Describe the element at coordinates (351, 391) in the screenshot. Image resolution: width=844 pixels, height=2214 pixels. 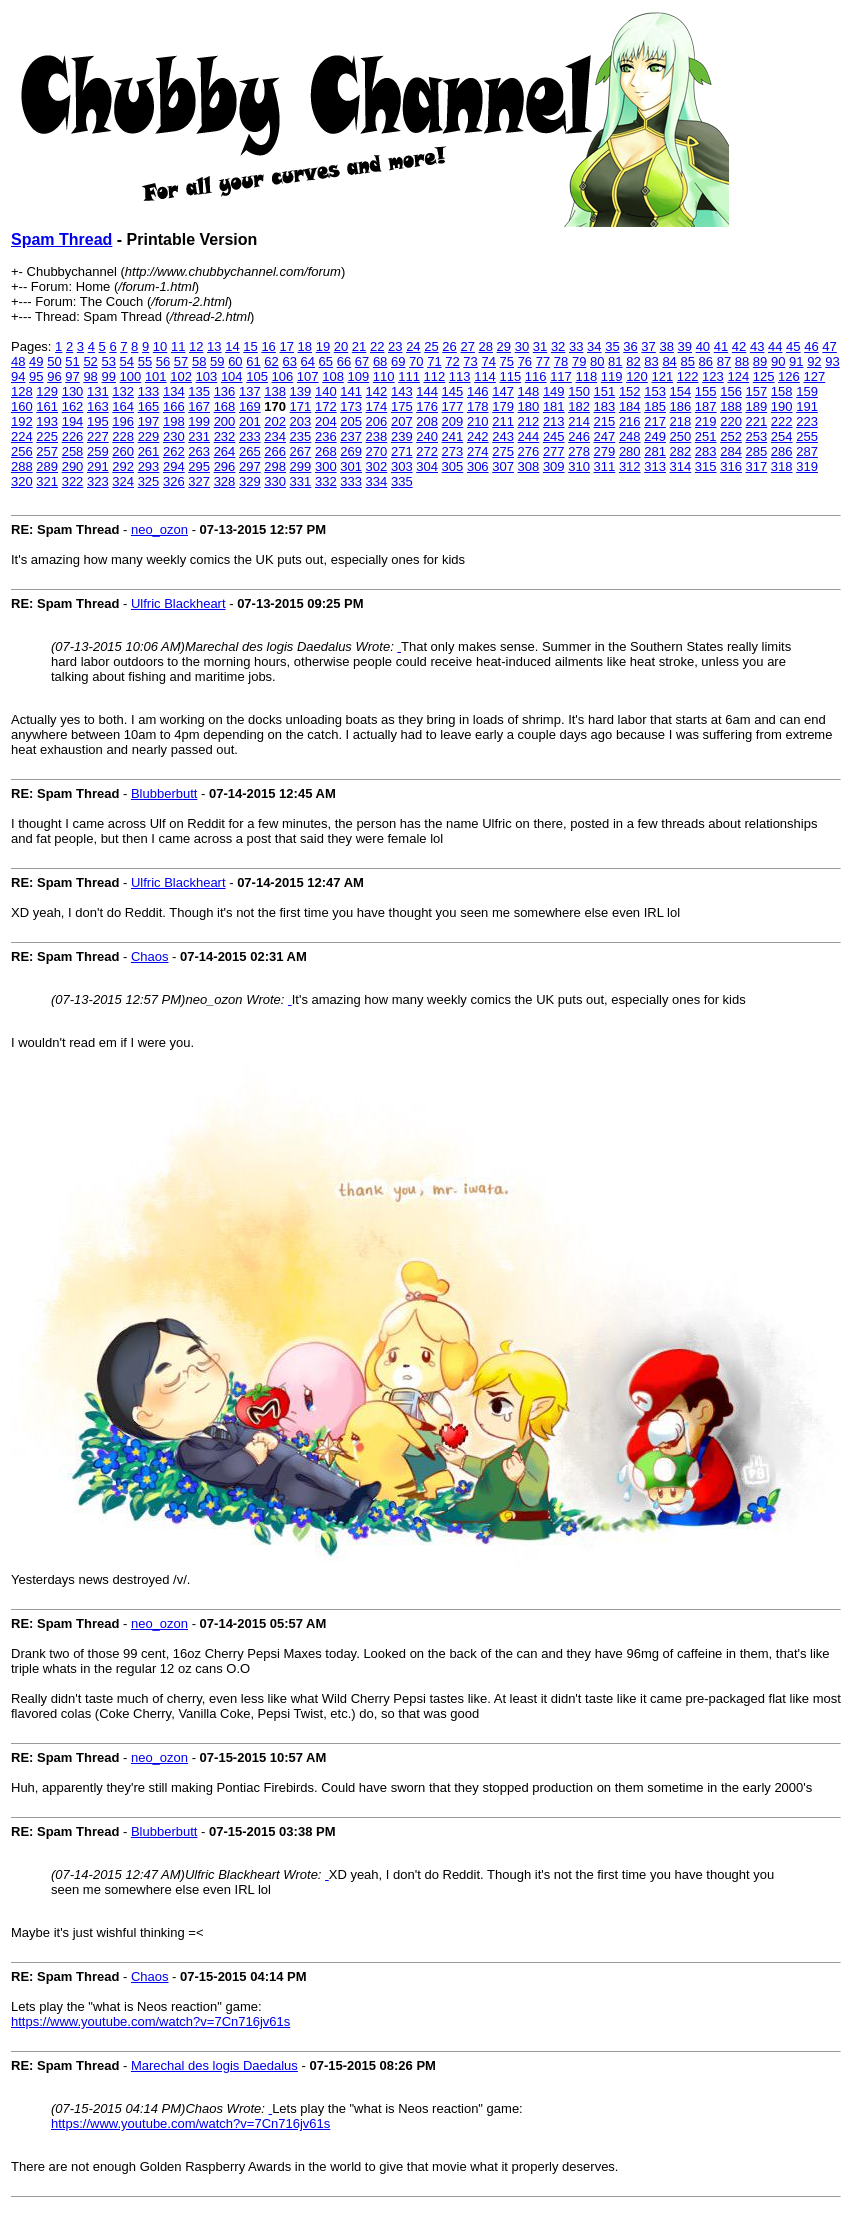
I see `141` at that location.